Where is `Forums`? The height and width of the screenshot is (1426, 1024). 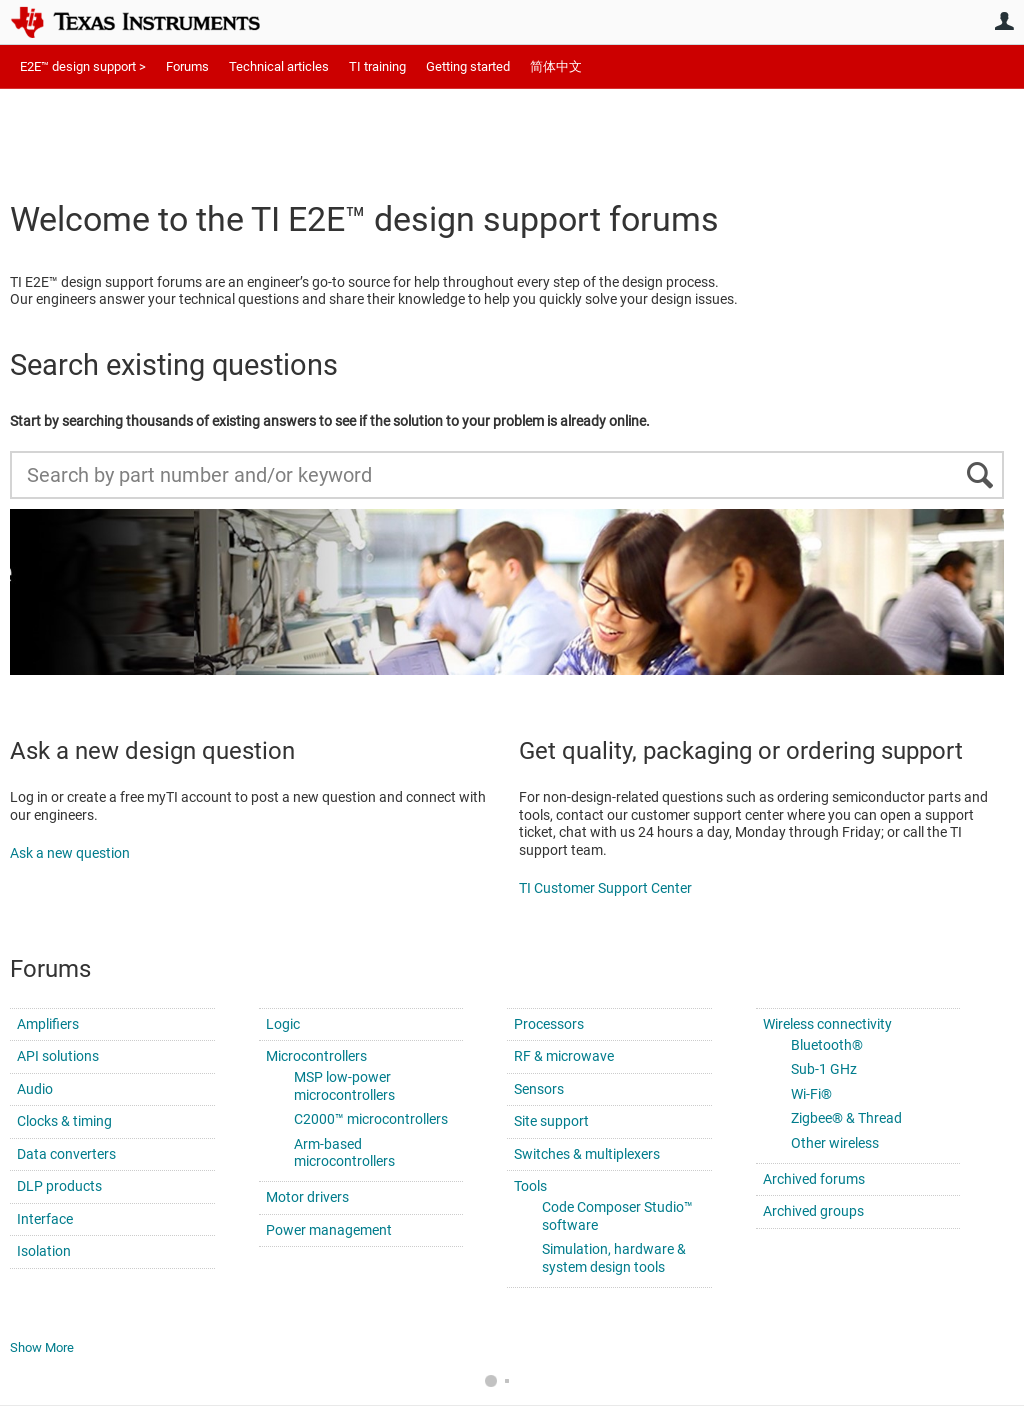 Forums is located at coordinates (187, 66).